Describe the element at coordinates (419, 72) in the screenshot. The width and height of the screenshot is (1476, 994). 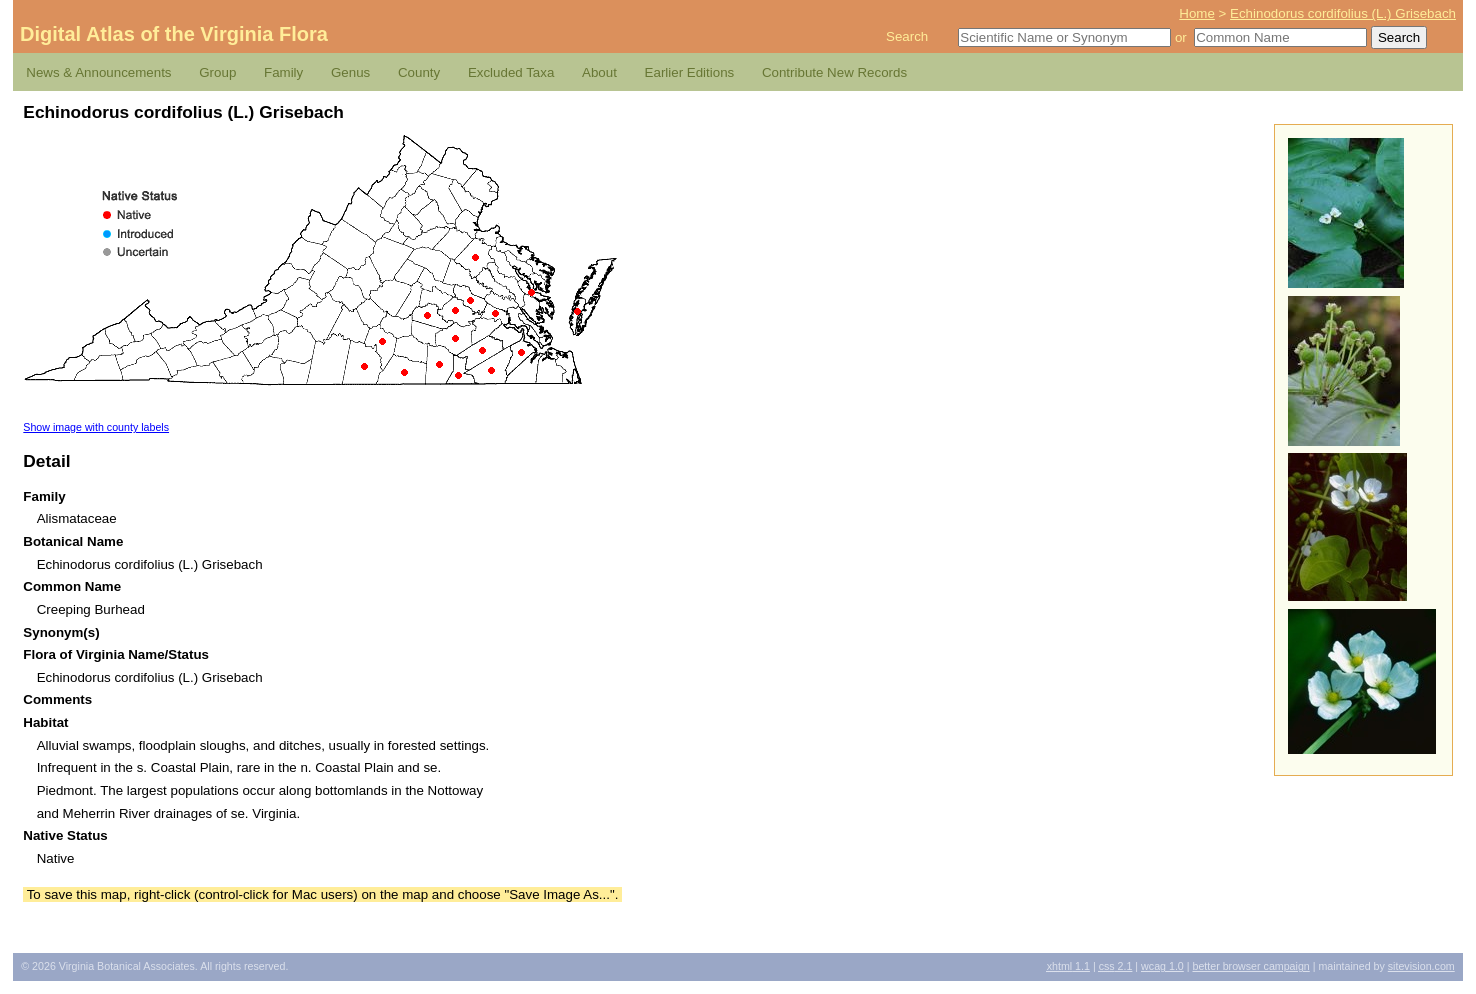
I see `County` at that location.